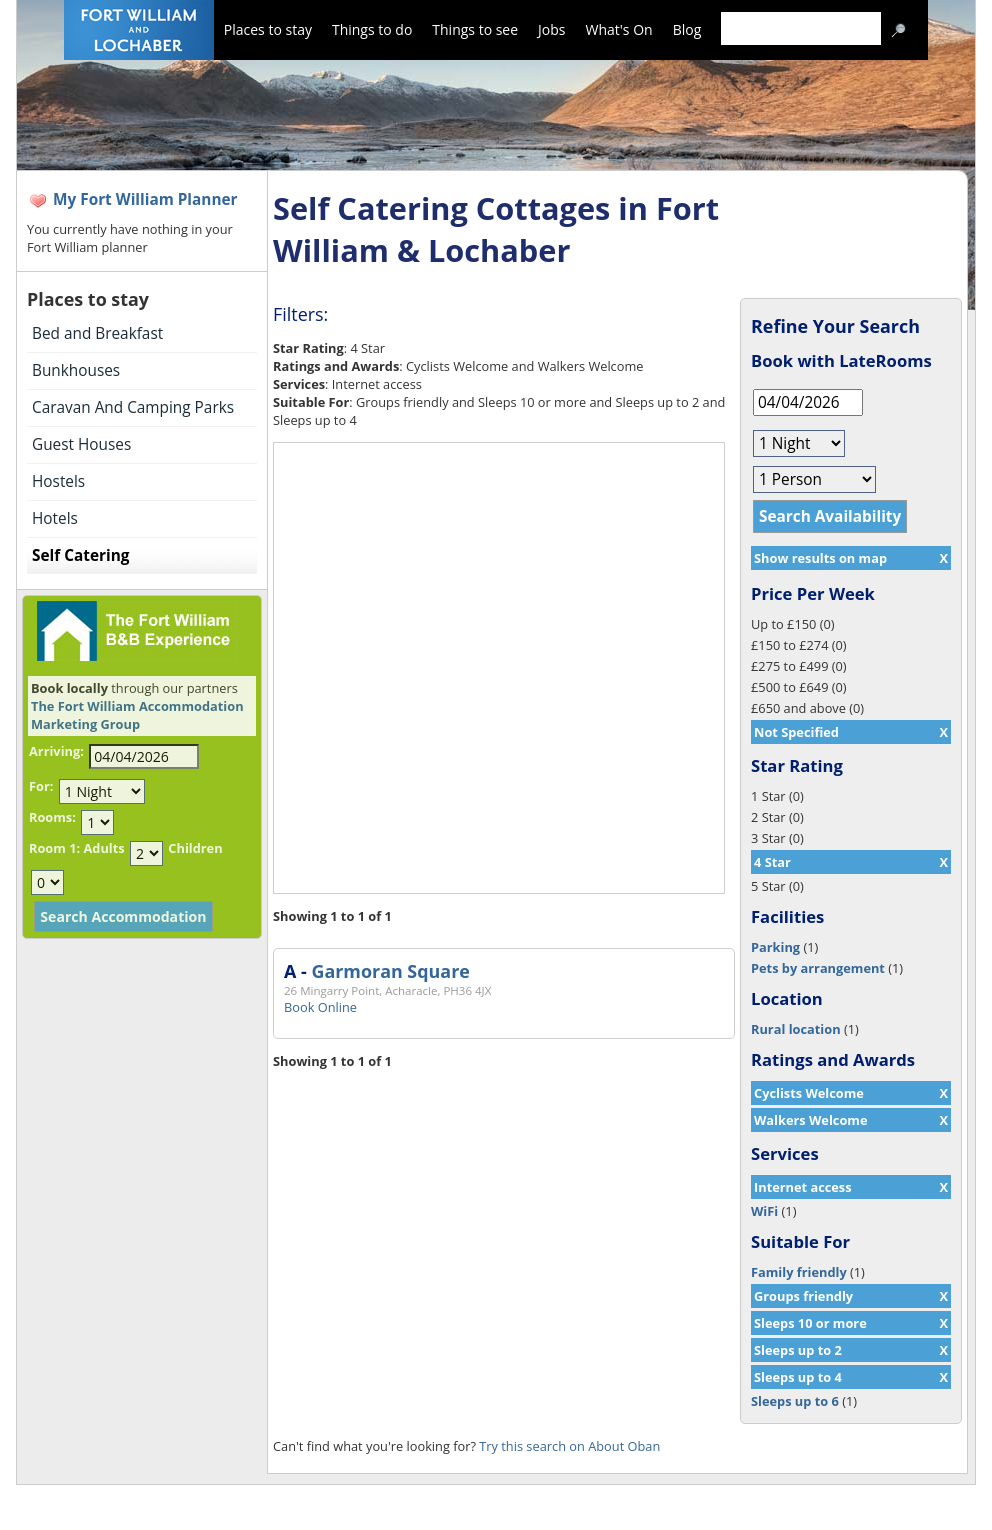 This screenshot has width=992, height=1530. What do you see at coordinates (58, 481) in the screenshot?
I see `Hostels` at bounding box center [58, 481].